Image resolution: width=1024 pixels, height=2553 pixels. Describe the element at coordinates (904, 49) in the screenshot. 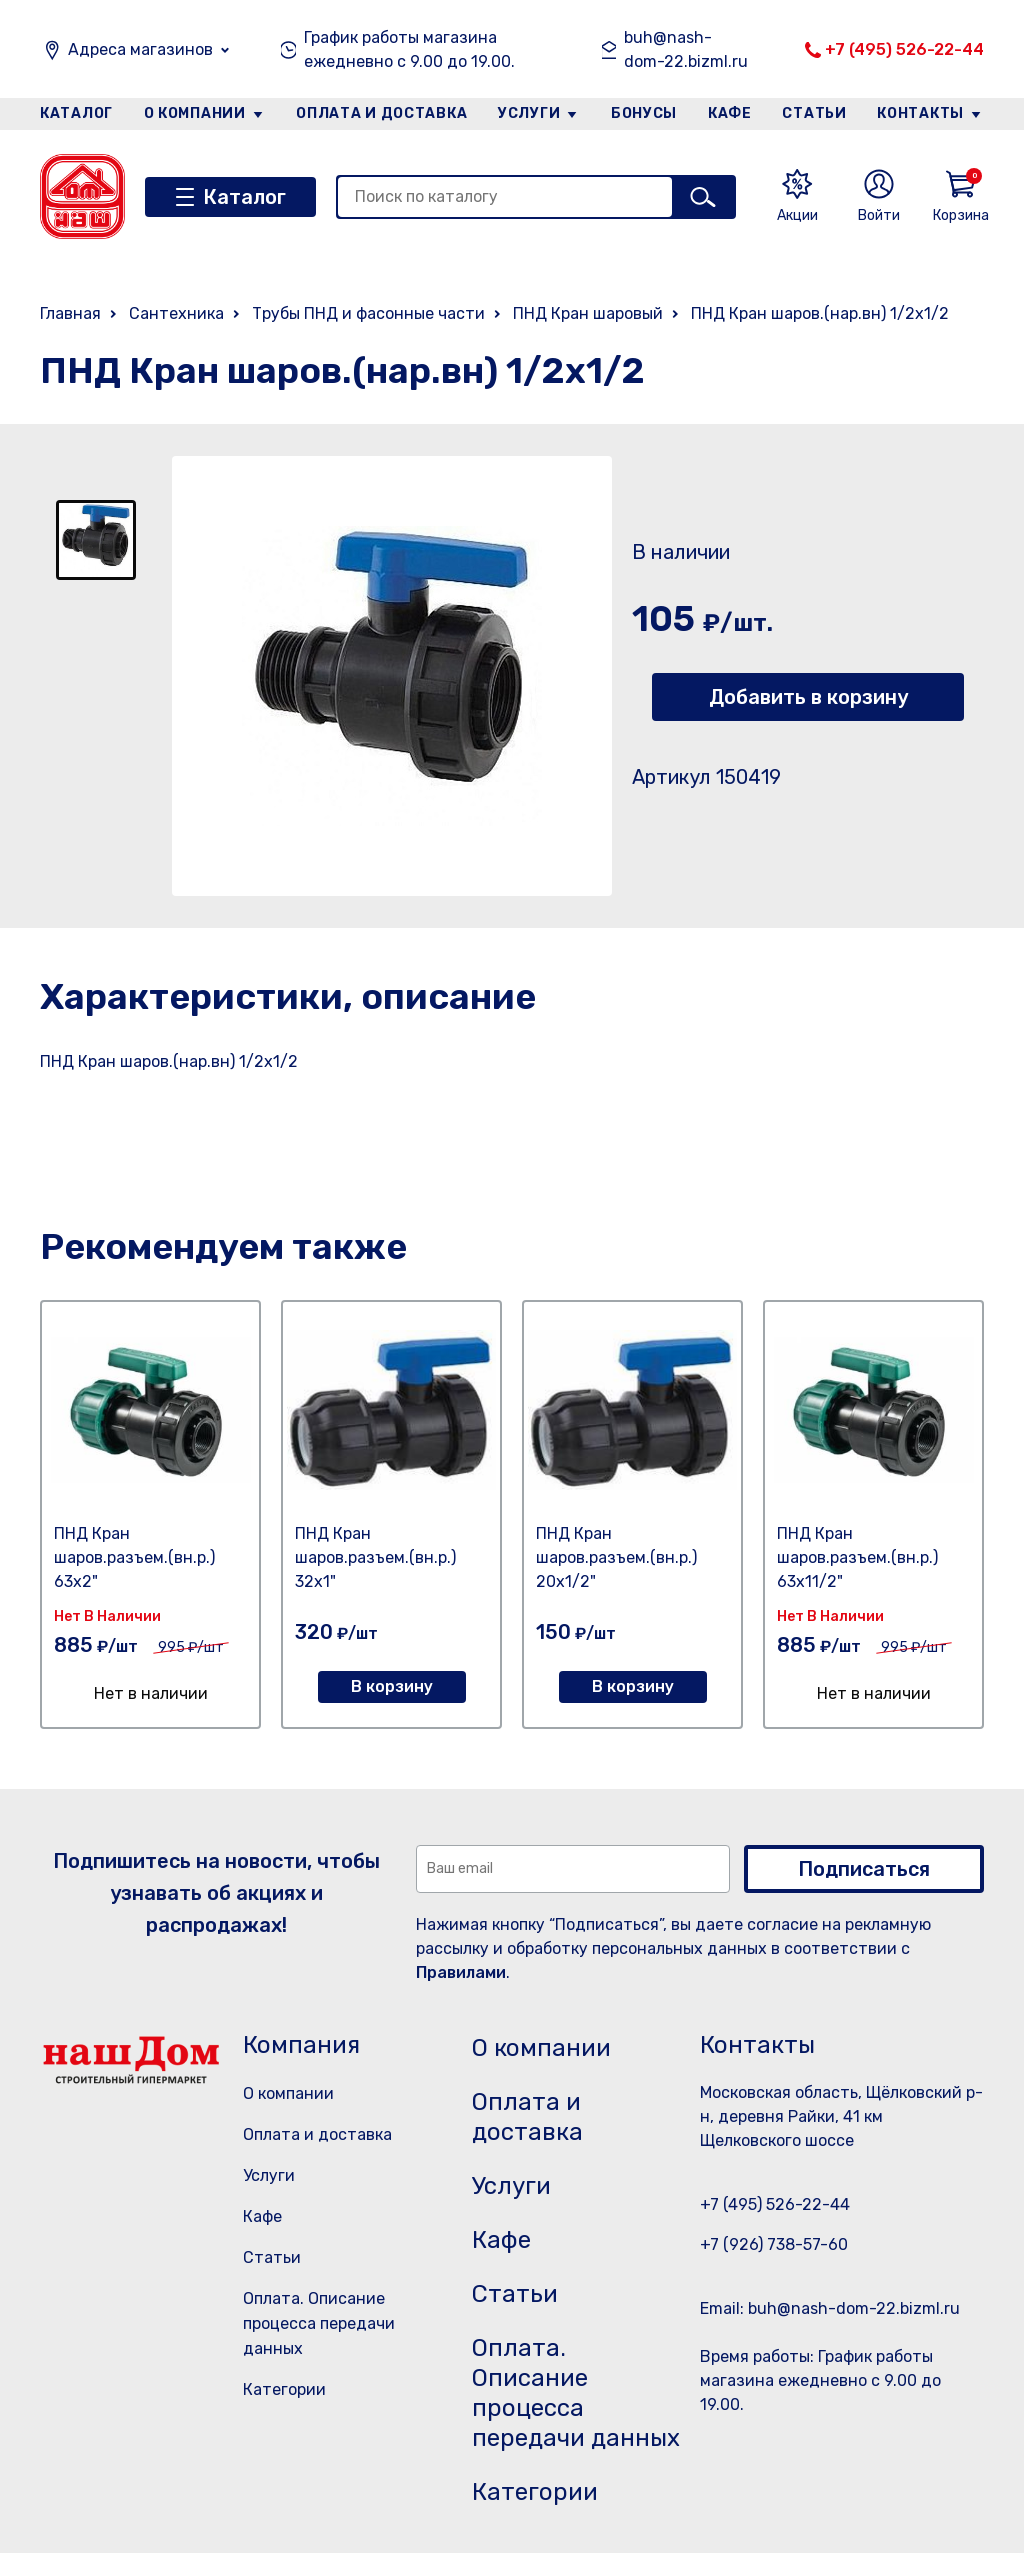

I see `+7 (495) 526-22-44` at that location.